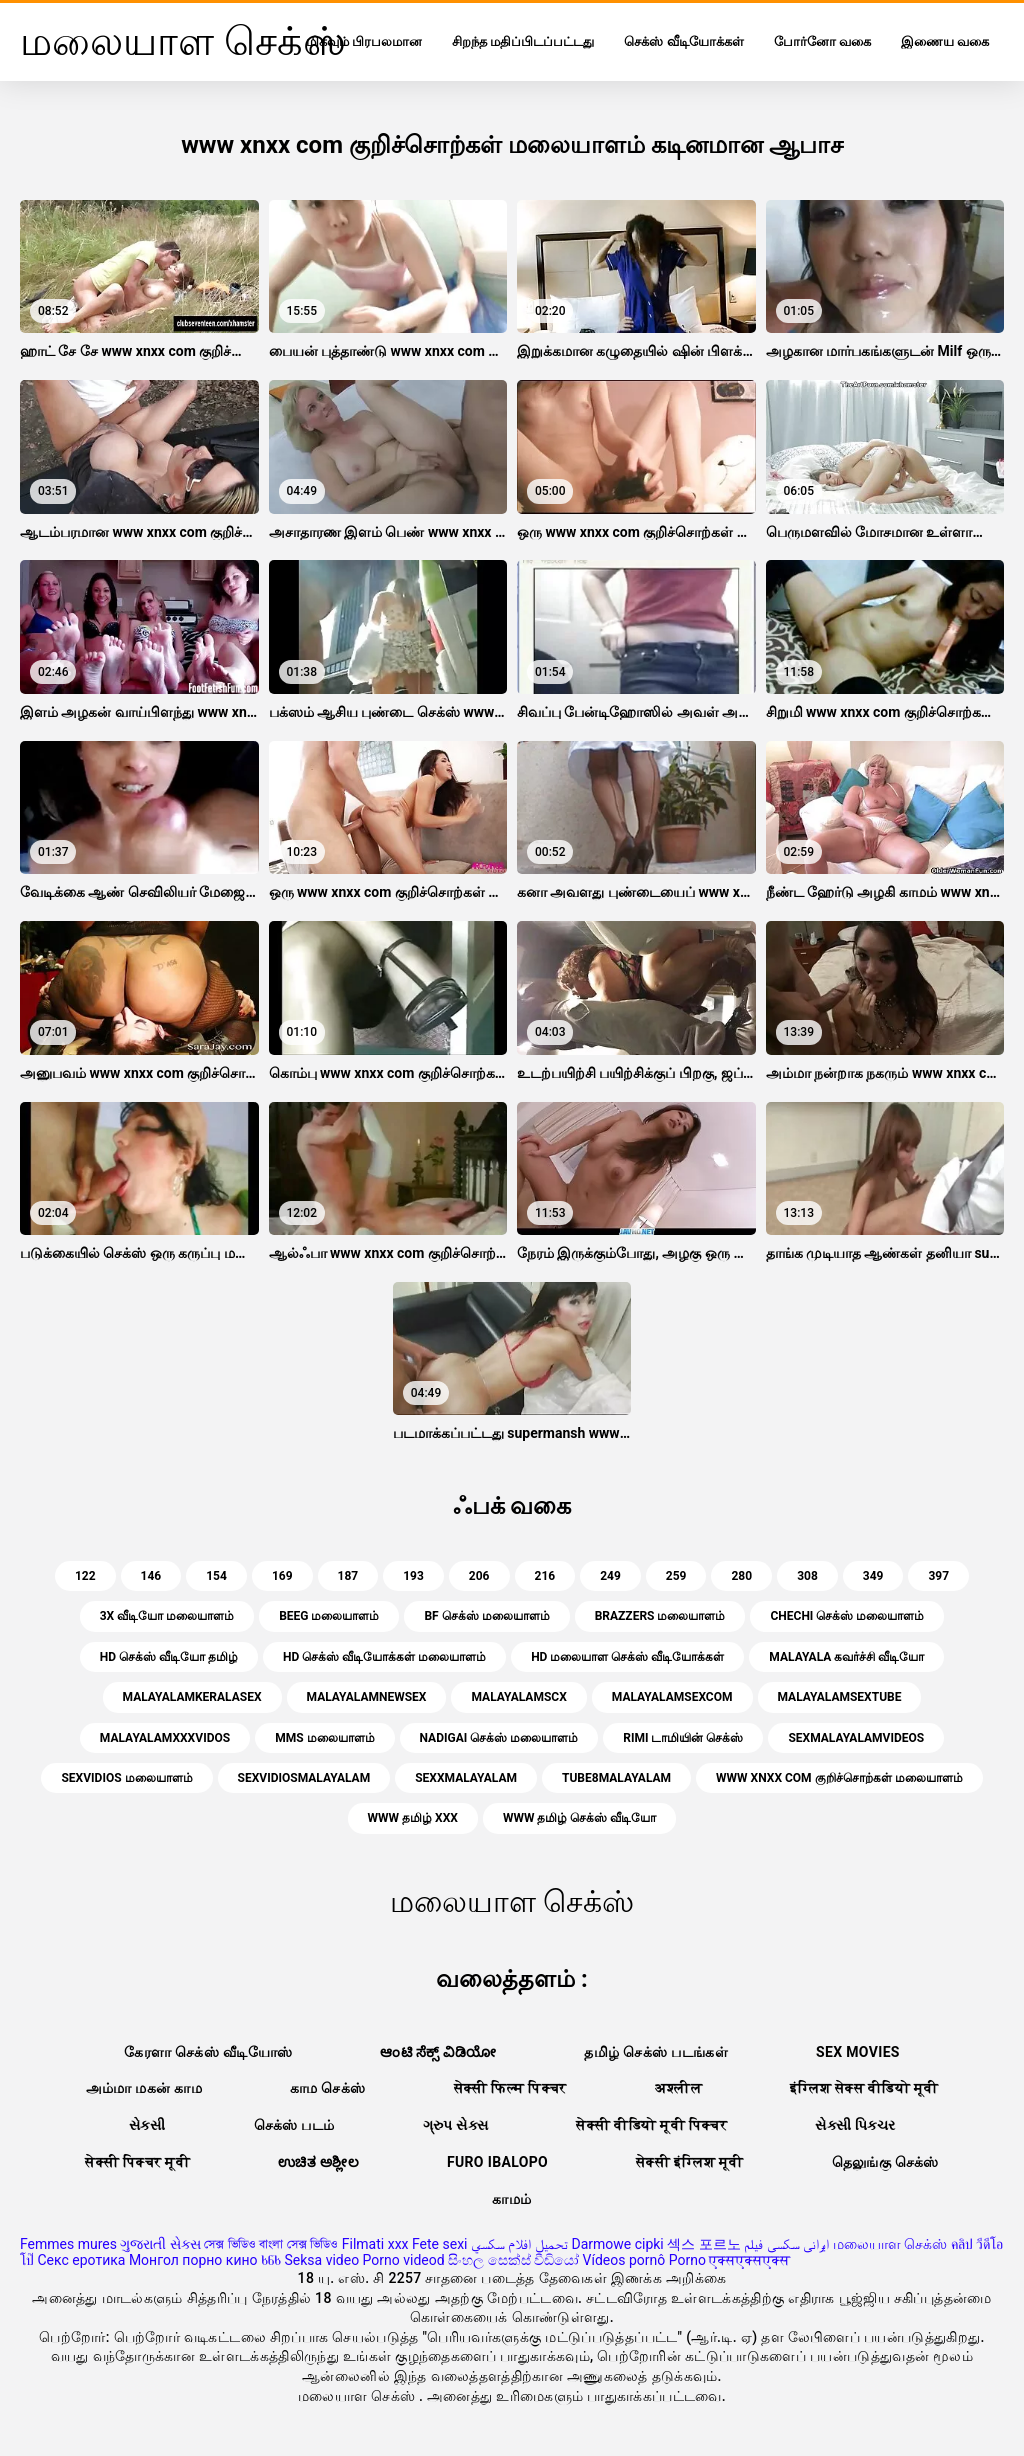 This screenshot has width=1024, height=2456. What do you see at coordinates (839, 1778) in the screenshot?
I see `www xnxx com குறிச்சொற்கள் மலையாளம்` at bounding box center [839, 1778].